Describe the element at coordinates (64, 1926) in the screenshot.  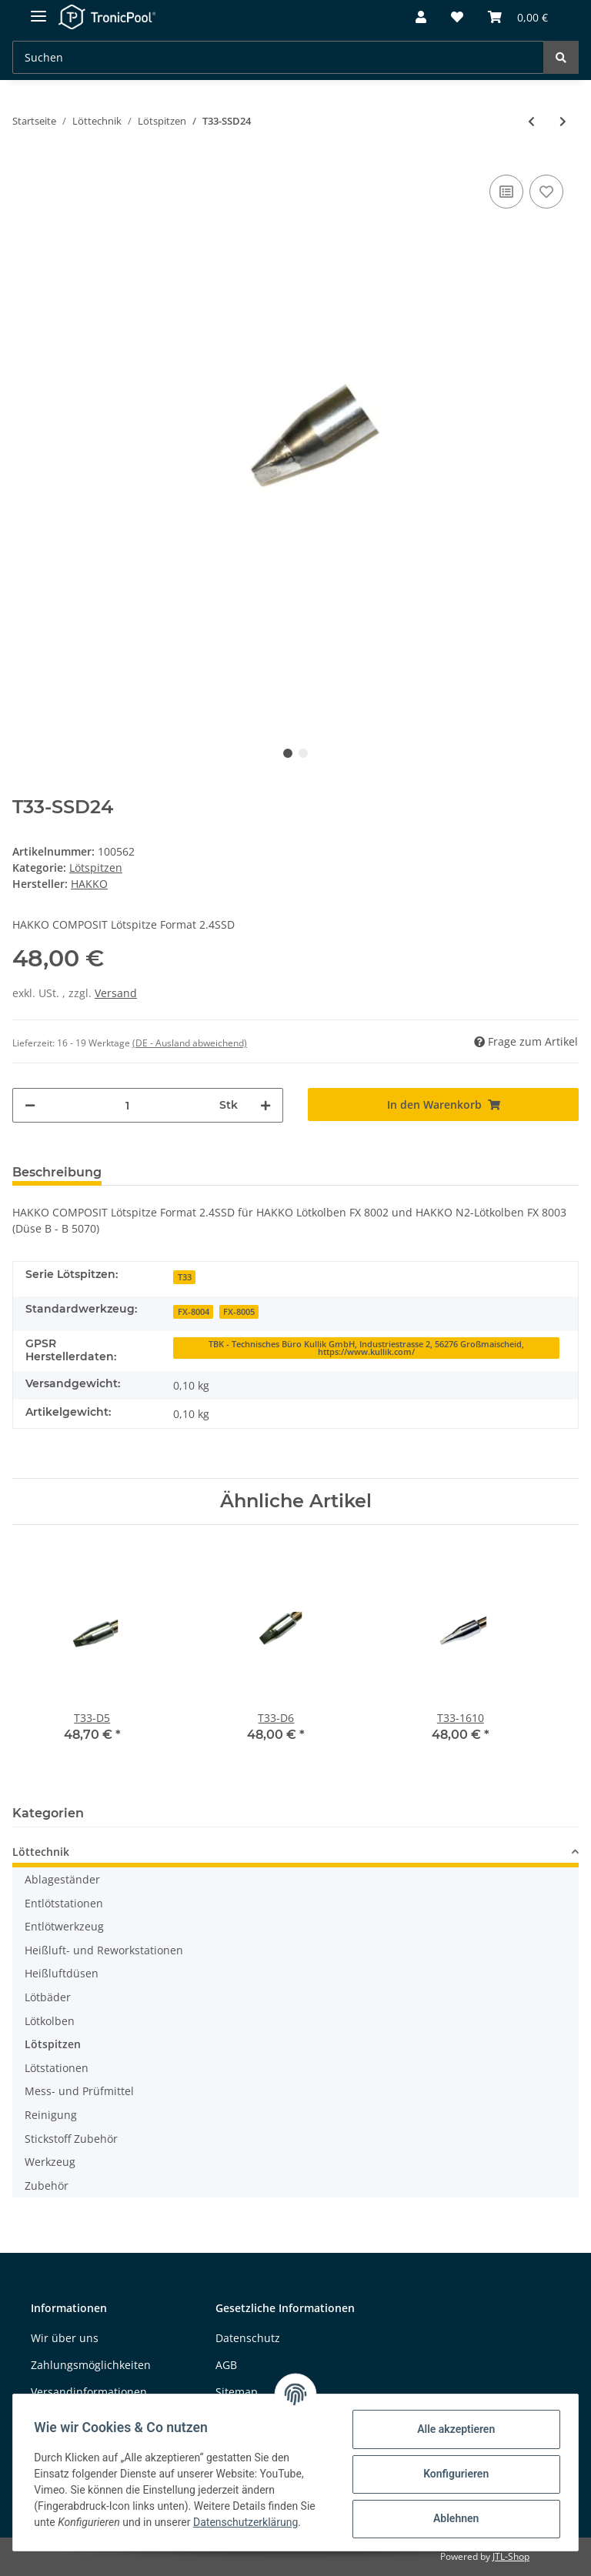
I see `Entlötwerkzeug` at that location.